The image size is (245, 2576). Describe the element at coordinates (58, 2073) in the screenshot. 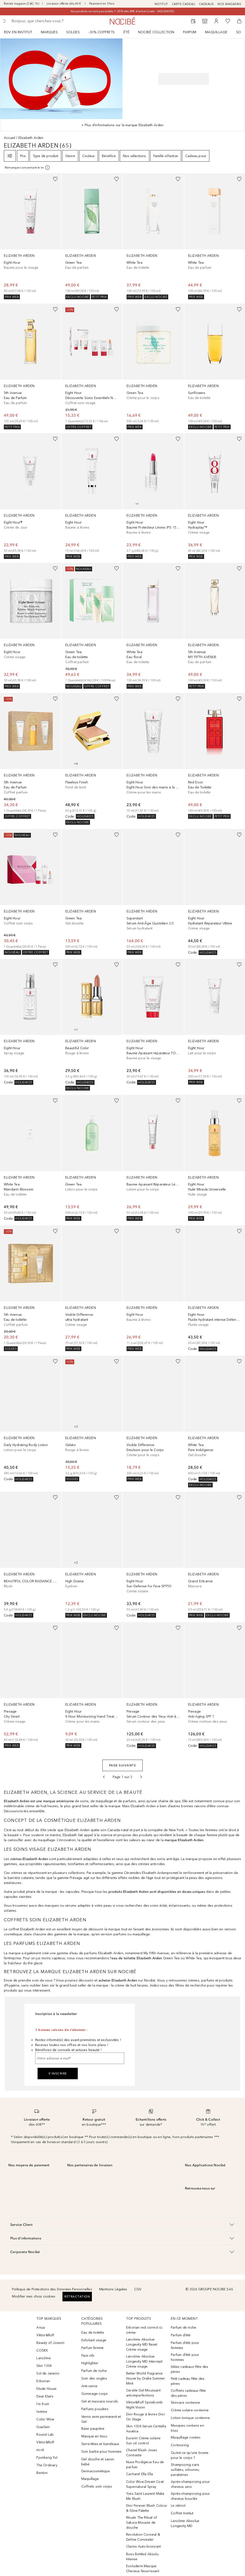

I see `S'inscrire` at that location.